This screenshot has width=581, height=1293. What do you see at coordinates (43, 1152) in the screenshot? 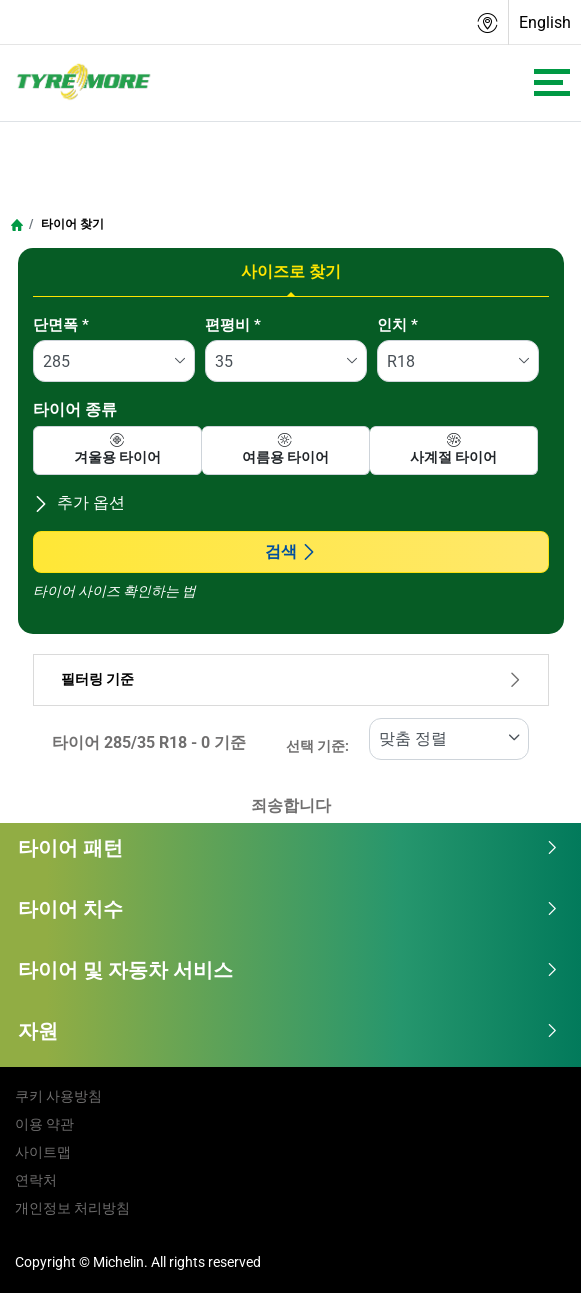
I see `사이트맵` at bounding box center [43, 1152].